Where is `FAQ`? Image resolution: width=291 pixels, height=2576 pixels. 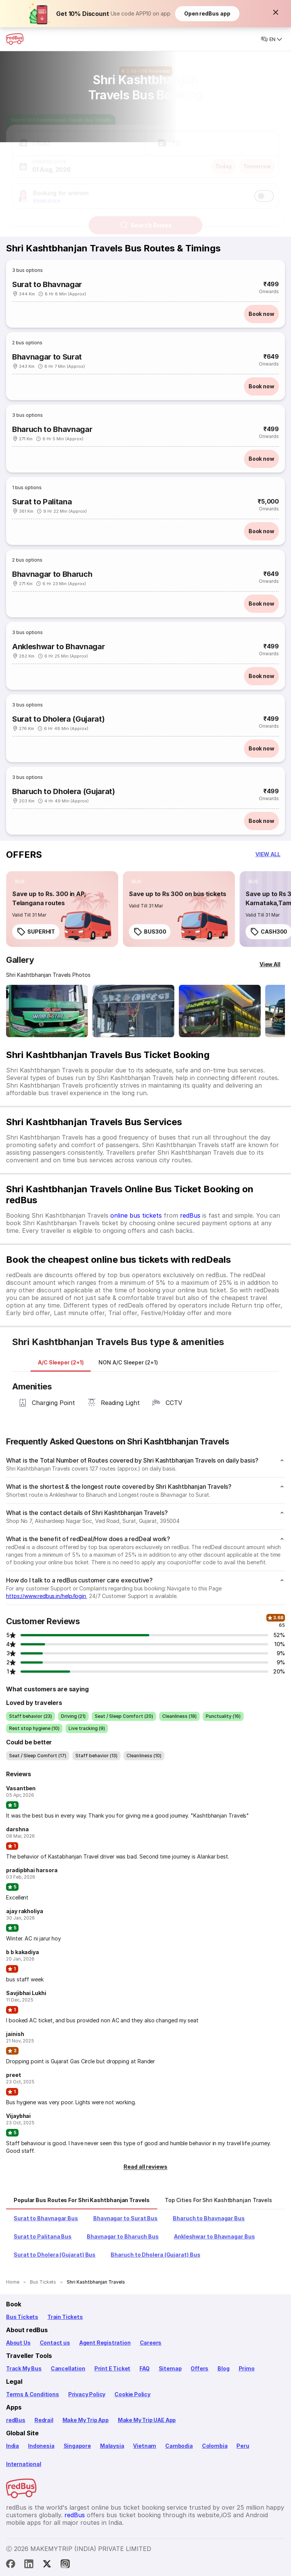 FAQ is located at coordinates (144, 2368).